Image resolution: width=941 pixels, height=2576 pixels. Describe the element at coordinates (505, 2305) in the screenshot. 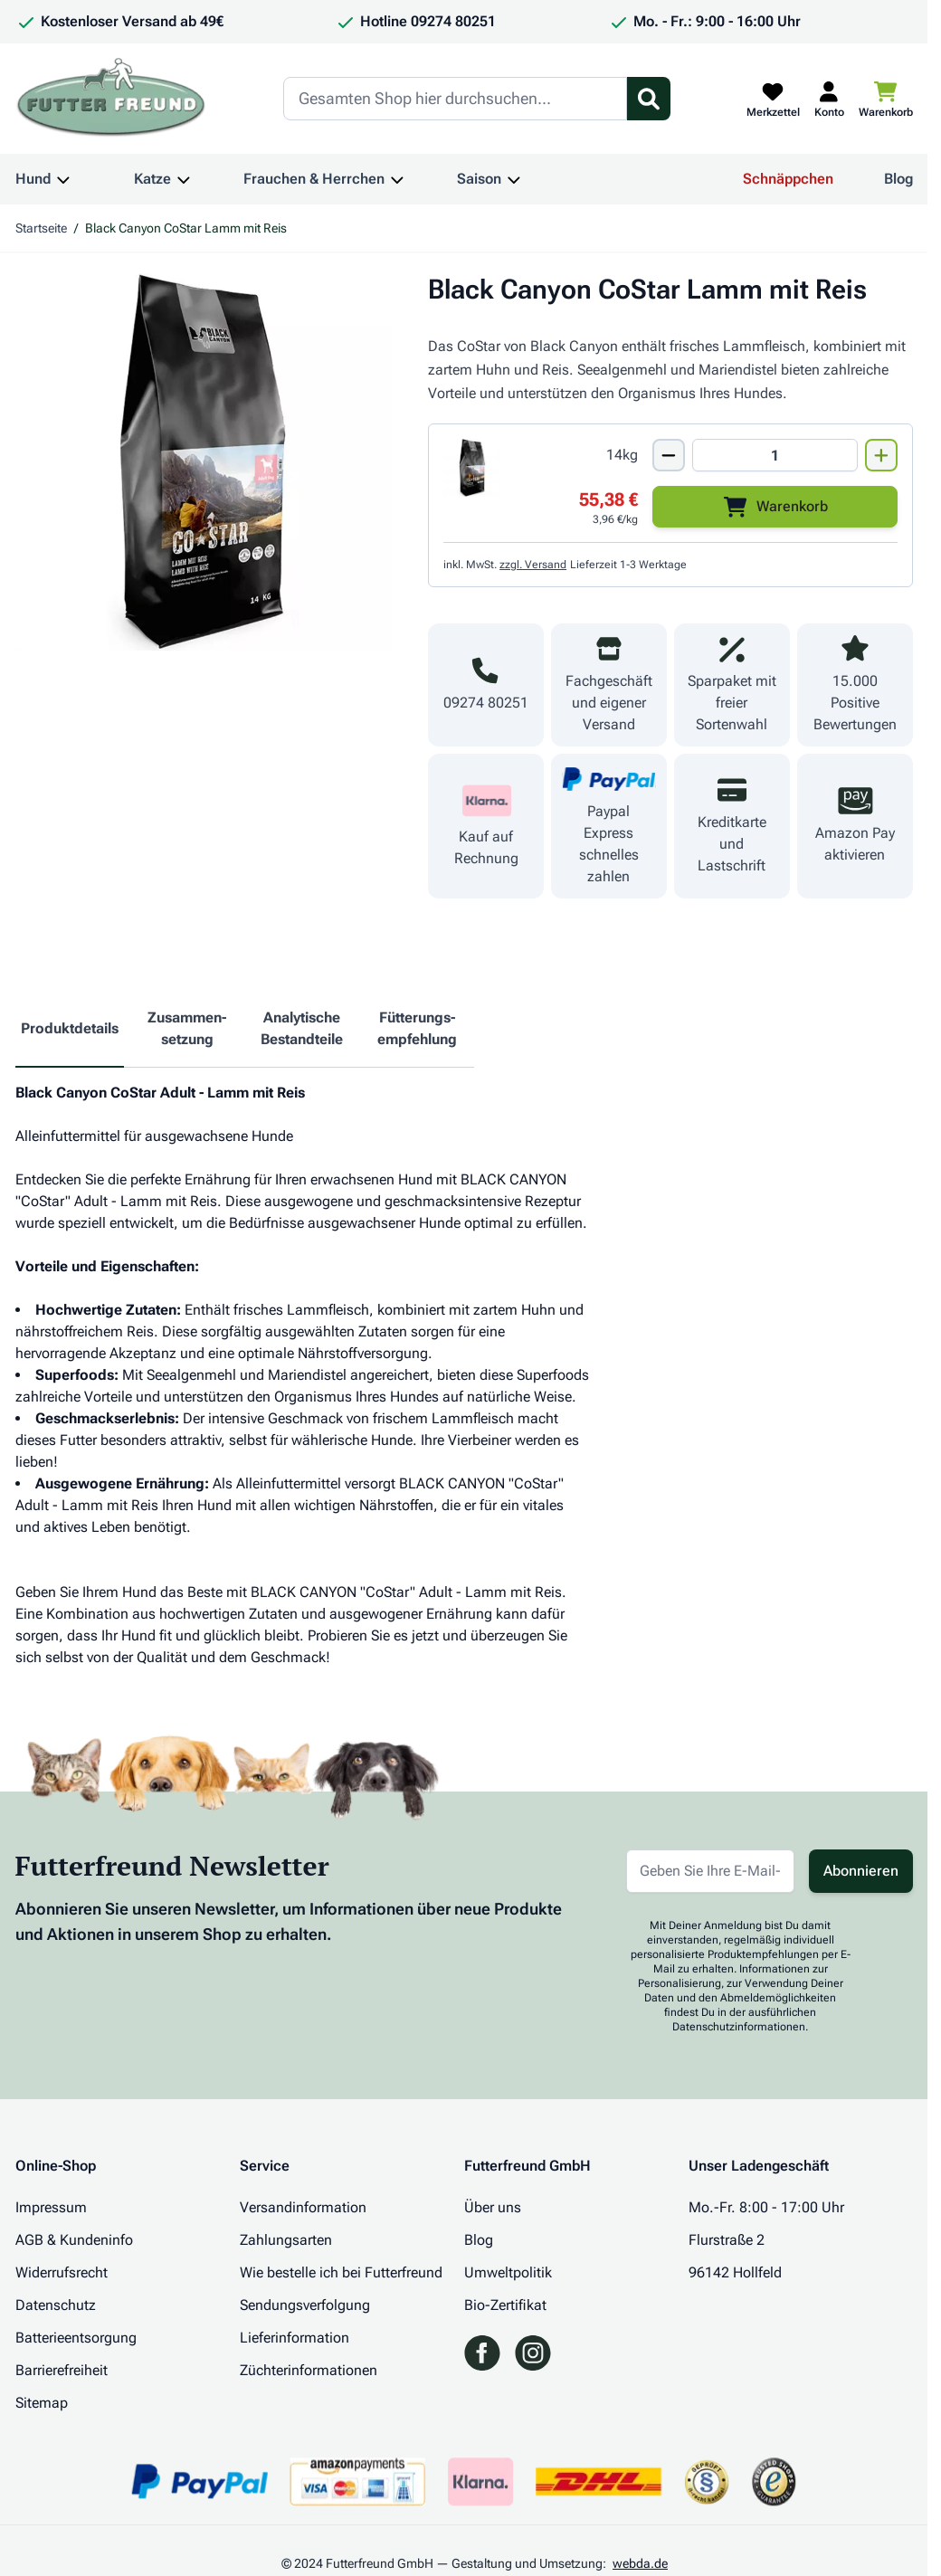

I see `Bio-Zertifikat` at that location.